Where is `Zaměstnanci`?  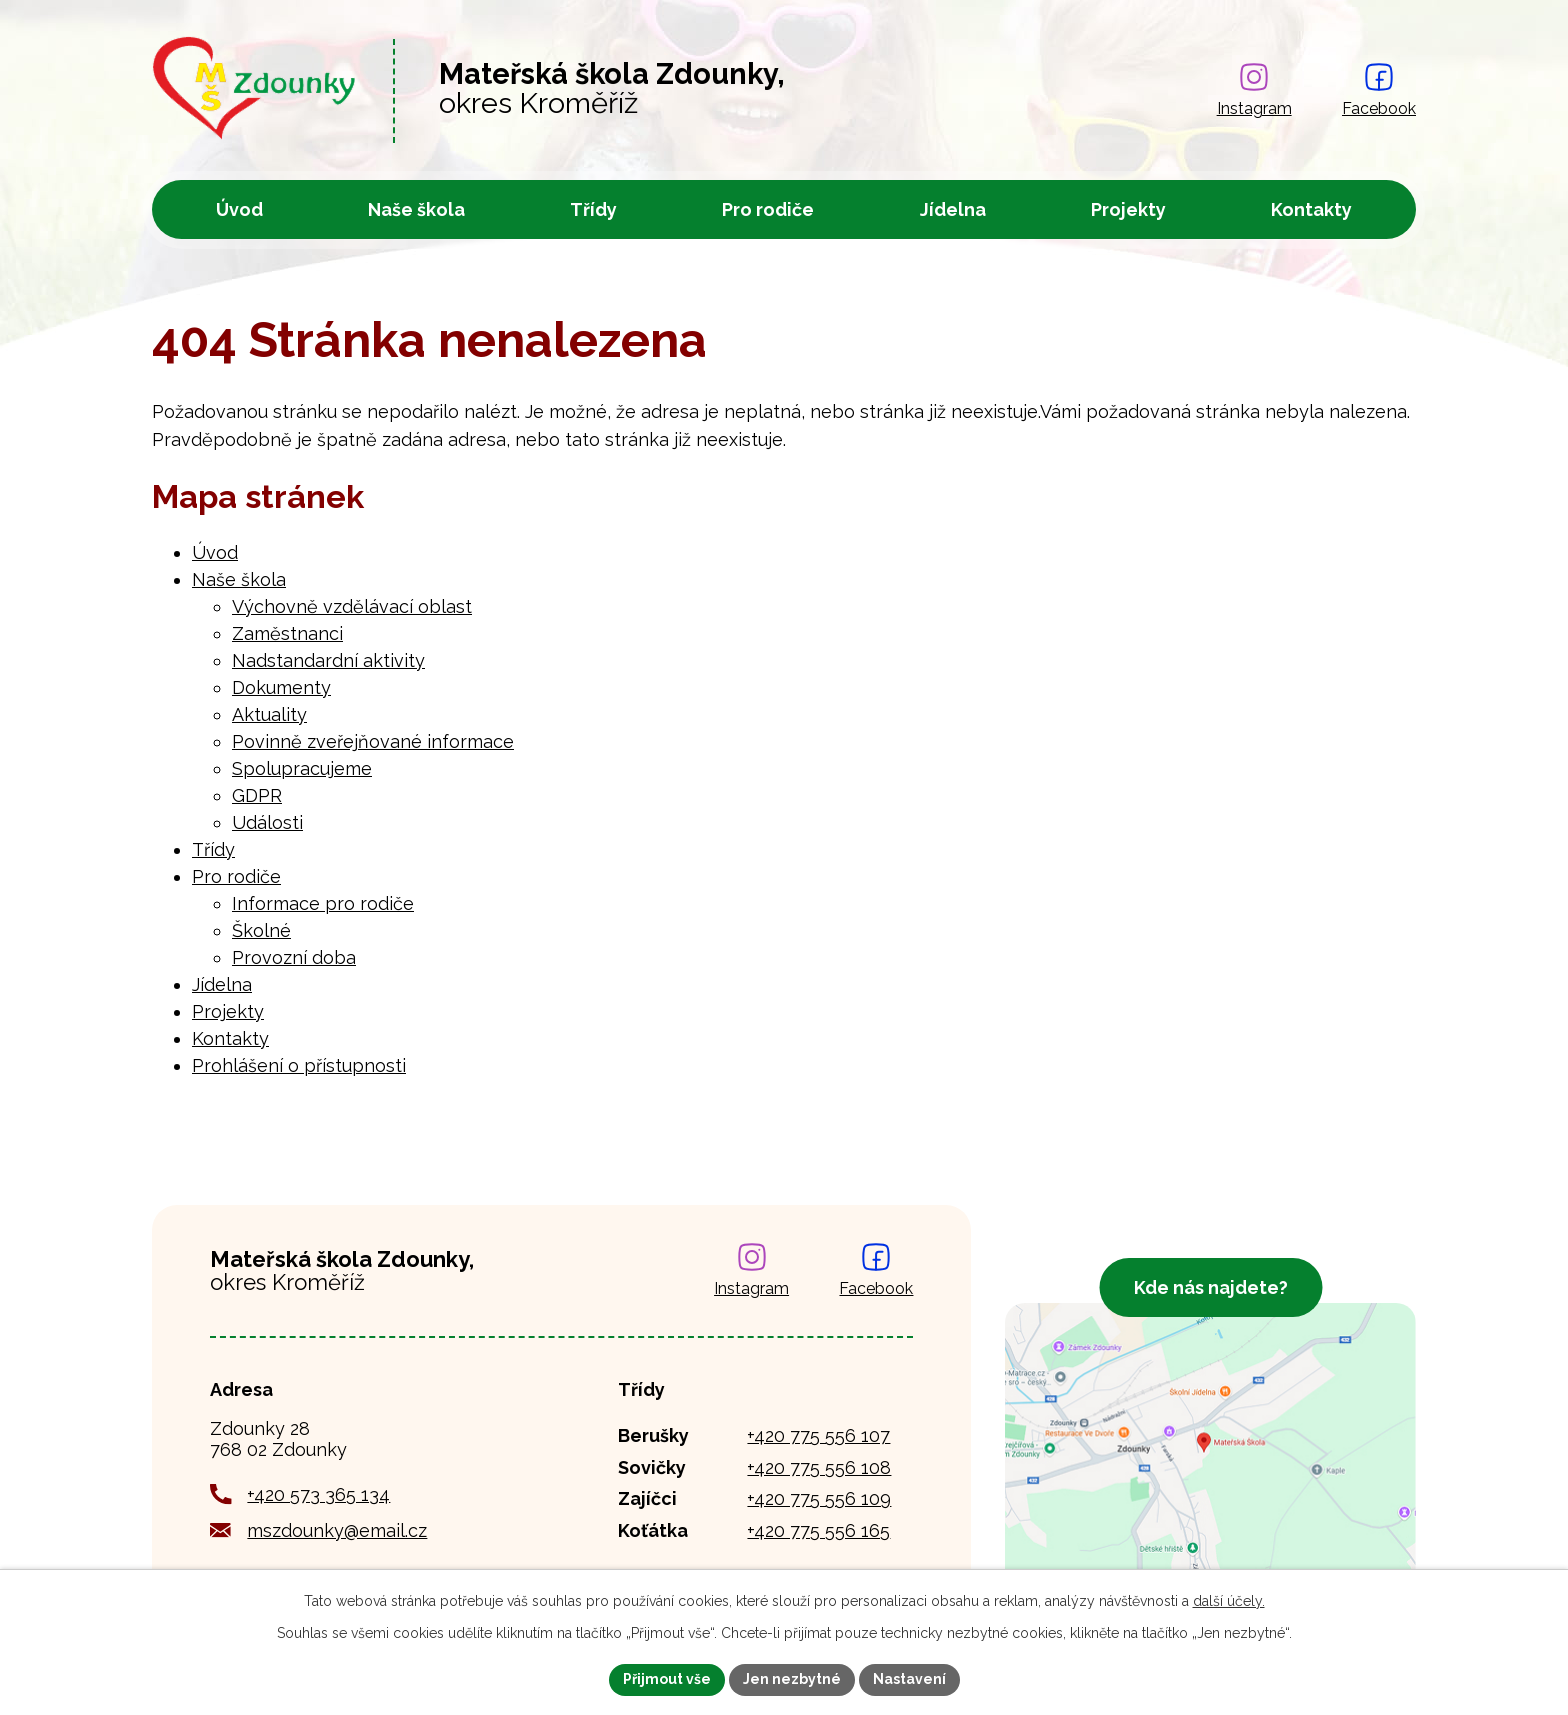 Zaměstnanci is located at coordinates (287, 633).